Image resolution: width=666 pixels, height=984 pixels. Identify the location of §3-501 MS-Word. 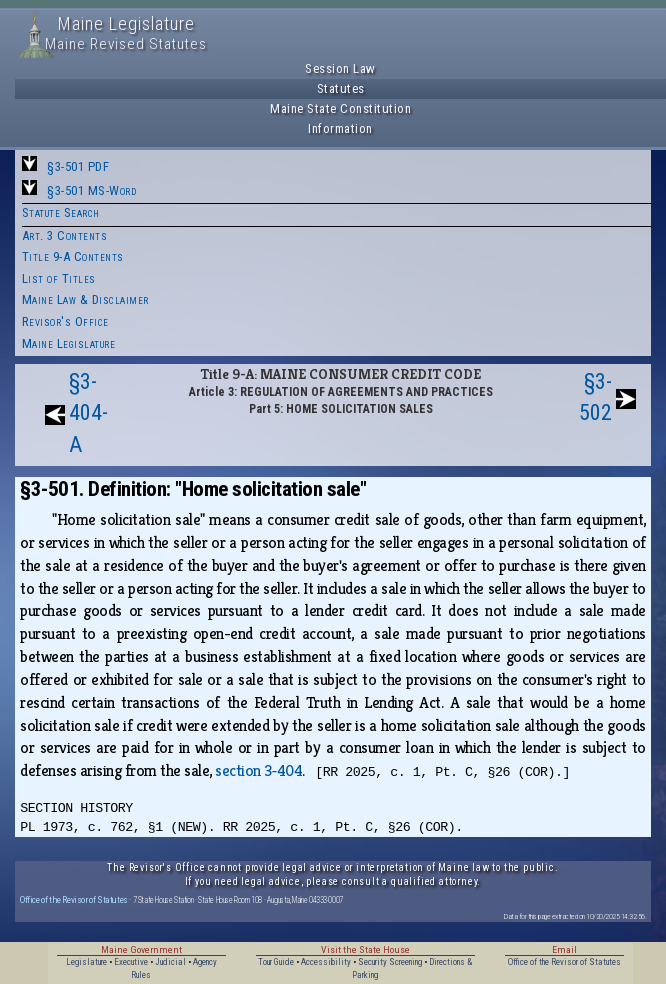
(91, 190).